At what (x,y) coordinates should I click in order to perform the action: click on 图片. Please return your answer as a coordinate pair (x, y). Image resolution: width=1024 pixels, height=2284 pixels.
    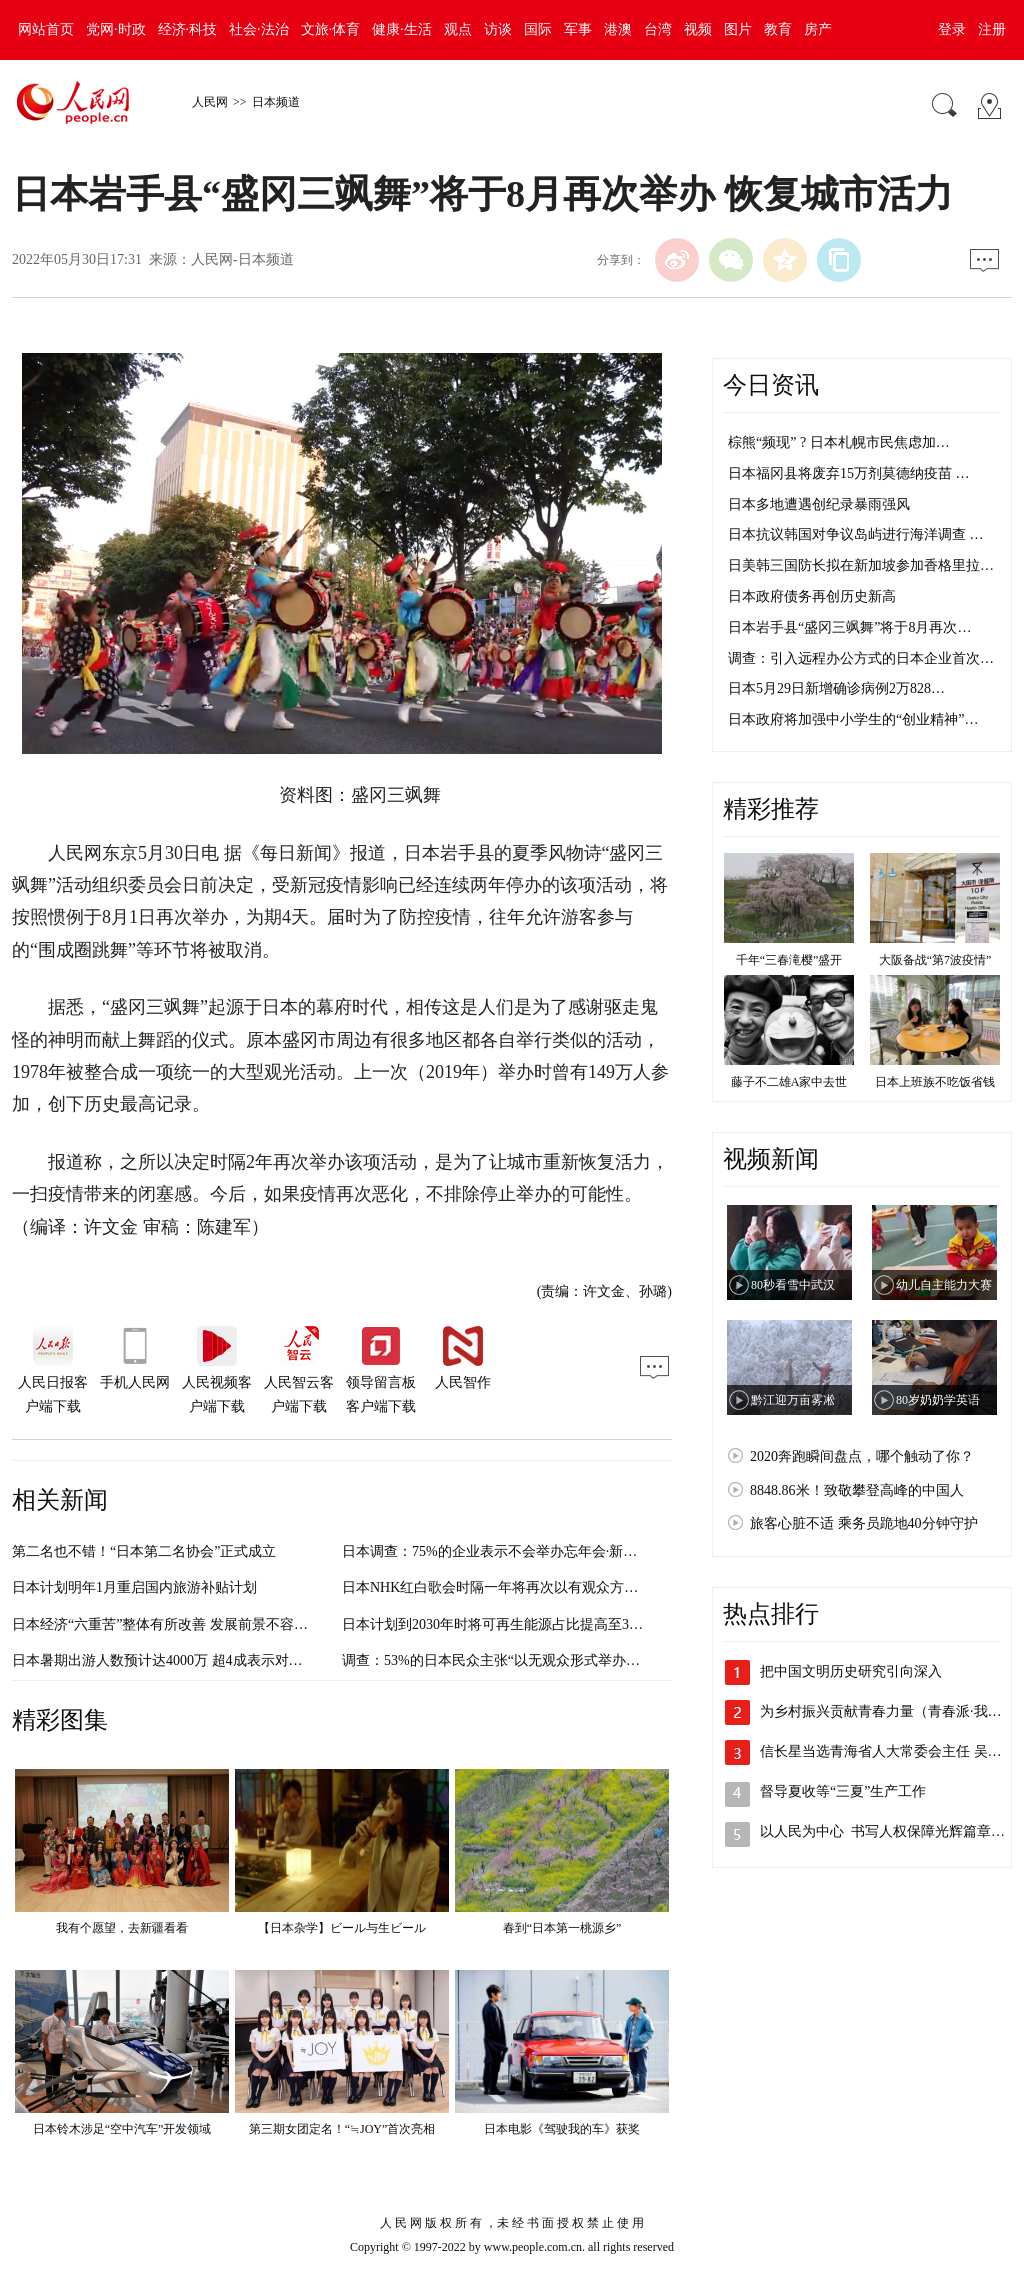
    Looking at the image, I should click on (738, 29).